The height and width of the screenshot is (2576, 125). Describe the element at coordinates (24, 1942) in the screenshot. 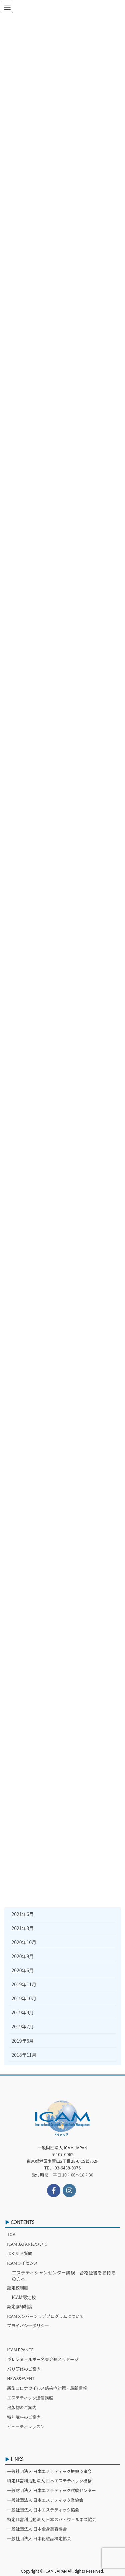

I see `2020年10月` at that location.